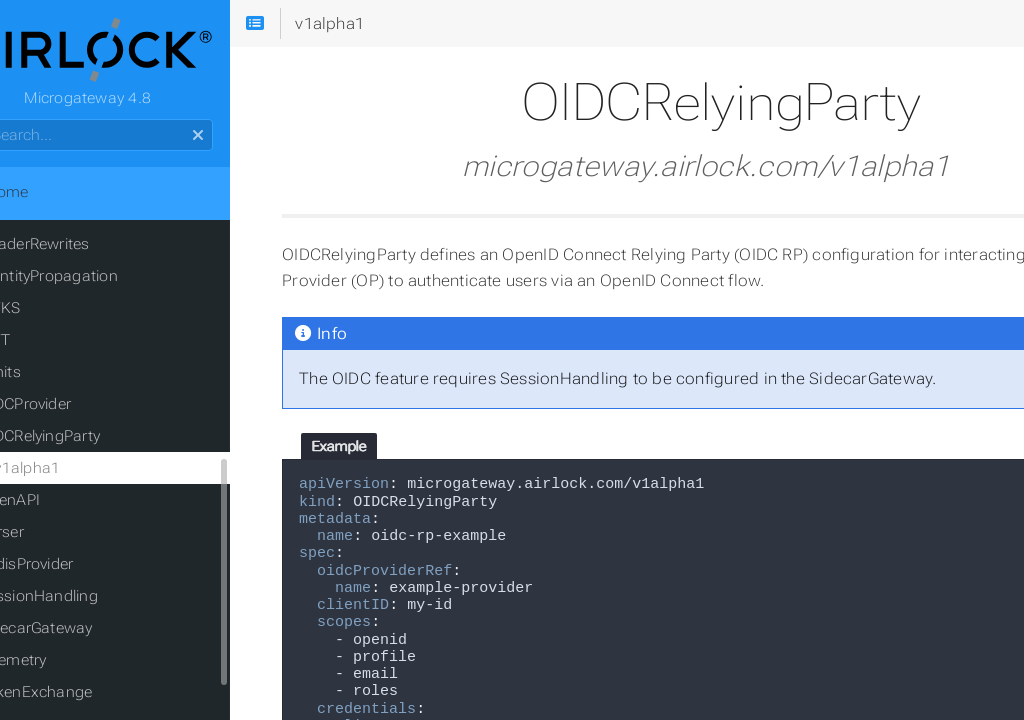 The image size is (1024, 720). What do you see at coordinates (48, 344) in the screenshot?
I see `JWT` at bounding box center [48, 344].